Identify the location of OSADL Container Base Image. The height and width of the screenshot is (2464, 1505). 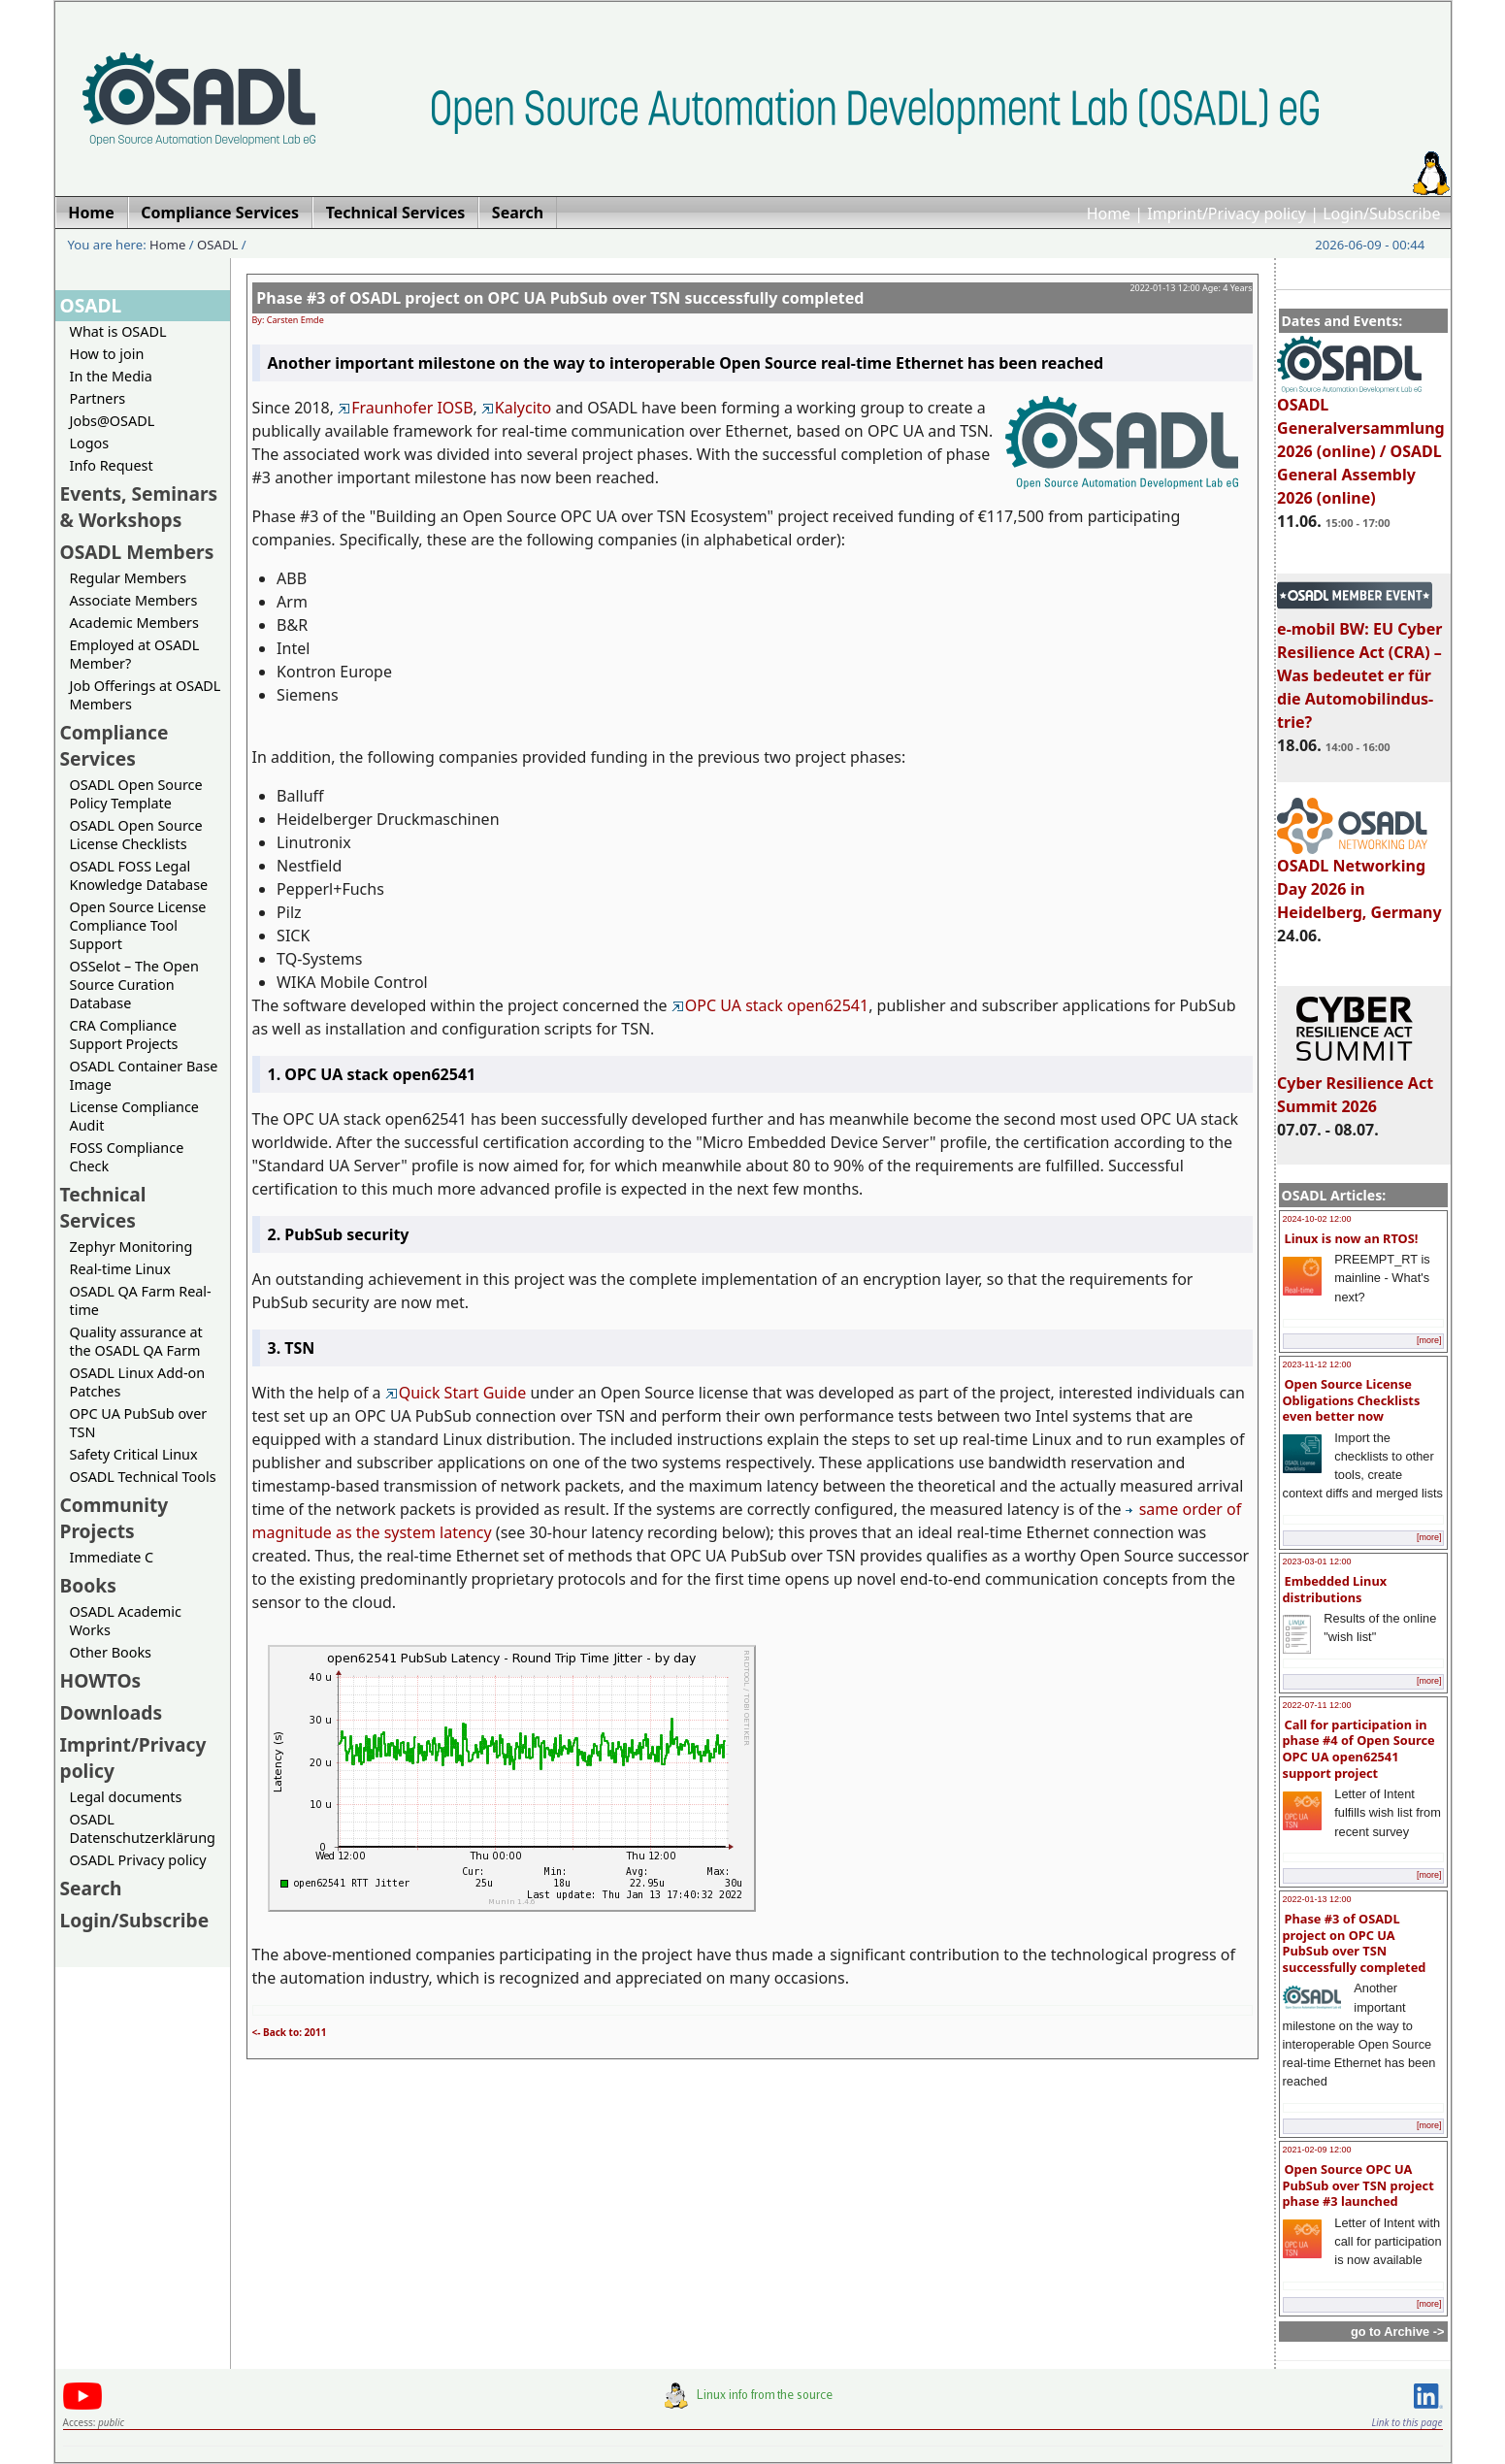
(144, 1075).